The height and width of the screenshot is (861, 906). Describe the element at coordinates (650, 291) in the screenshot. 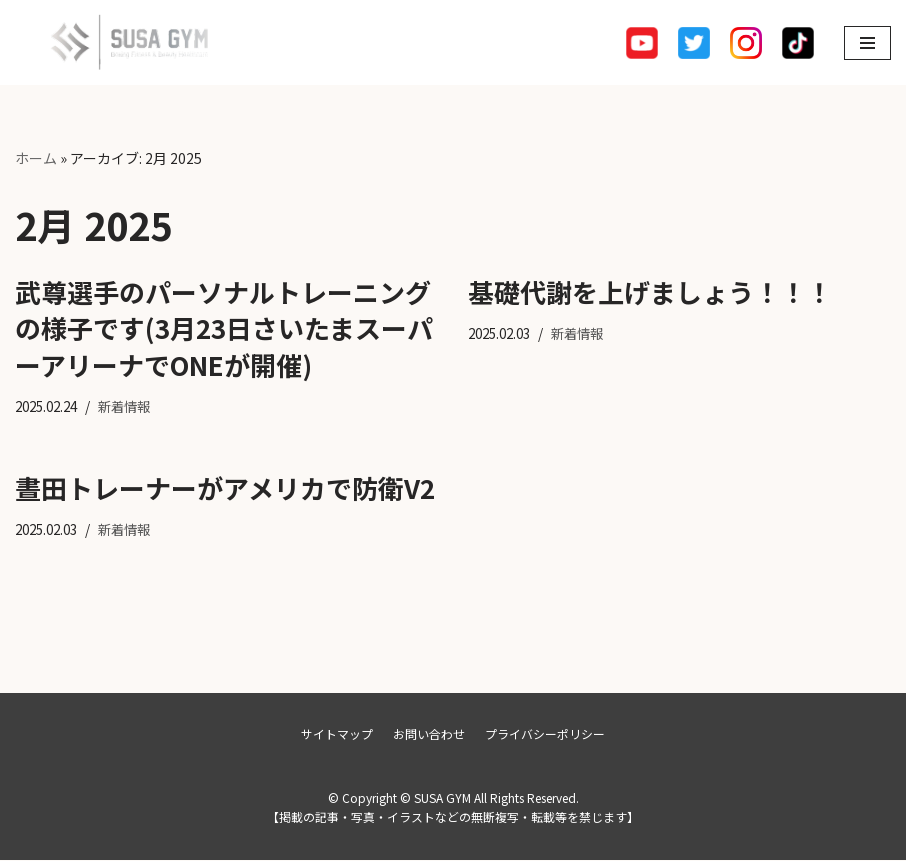

I see `基礎代謝を上げましょう！！！` at that location.